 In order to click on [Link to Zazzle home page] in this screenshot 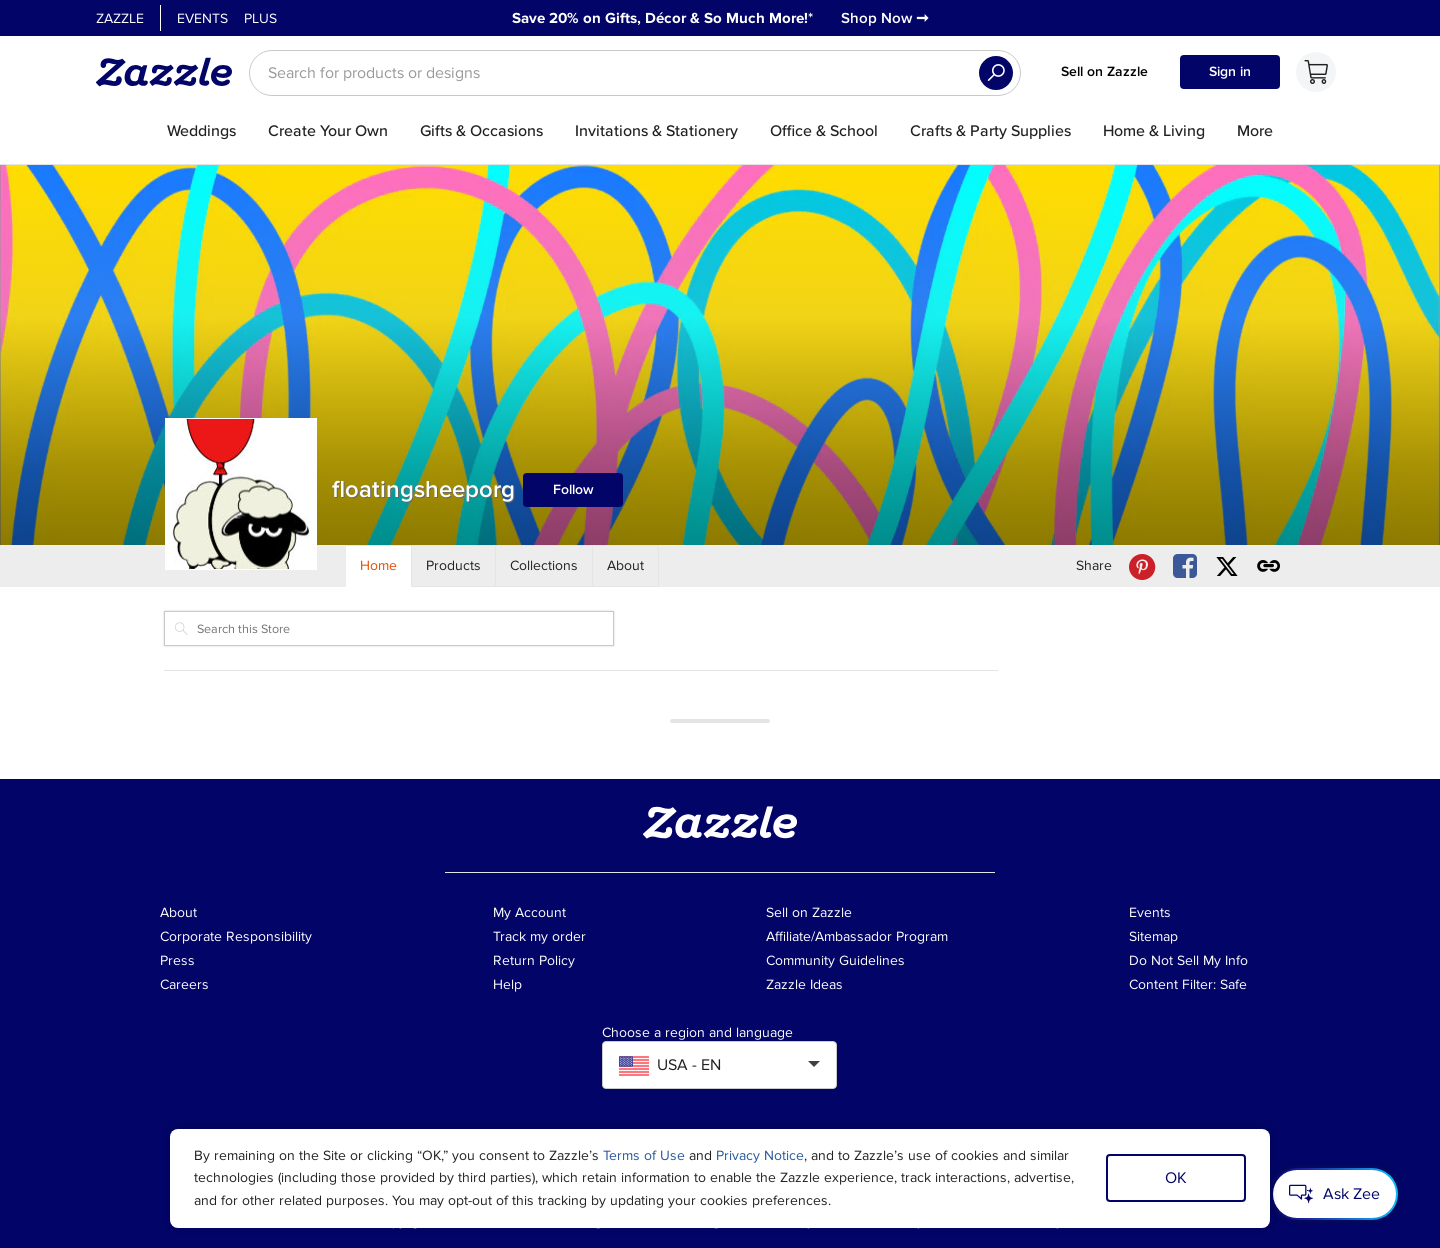, I will do `click(171, 72)`.